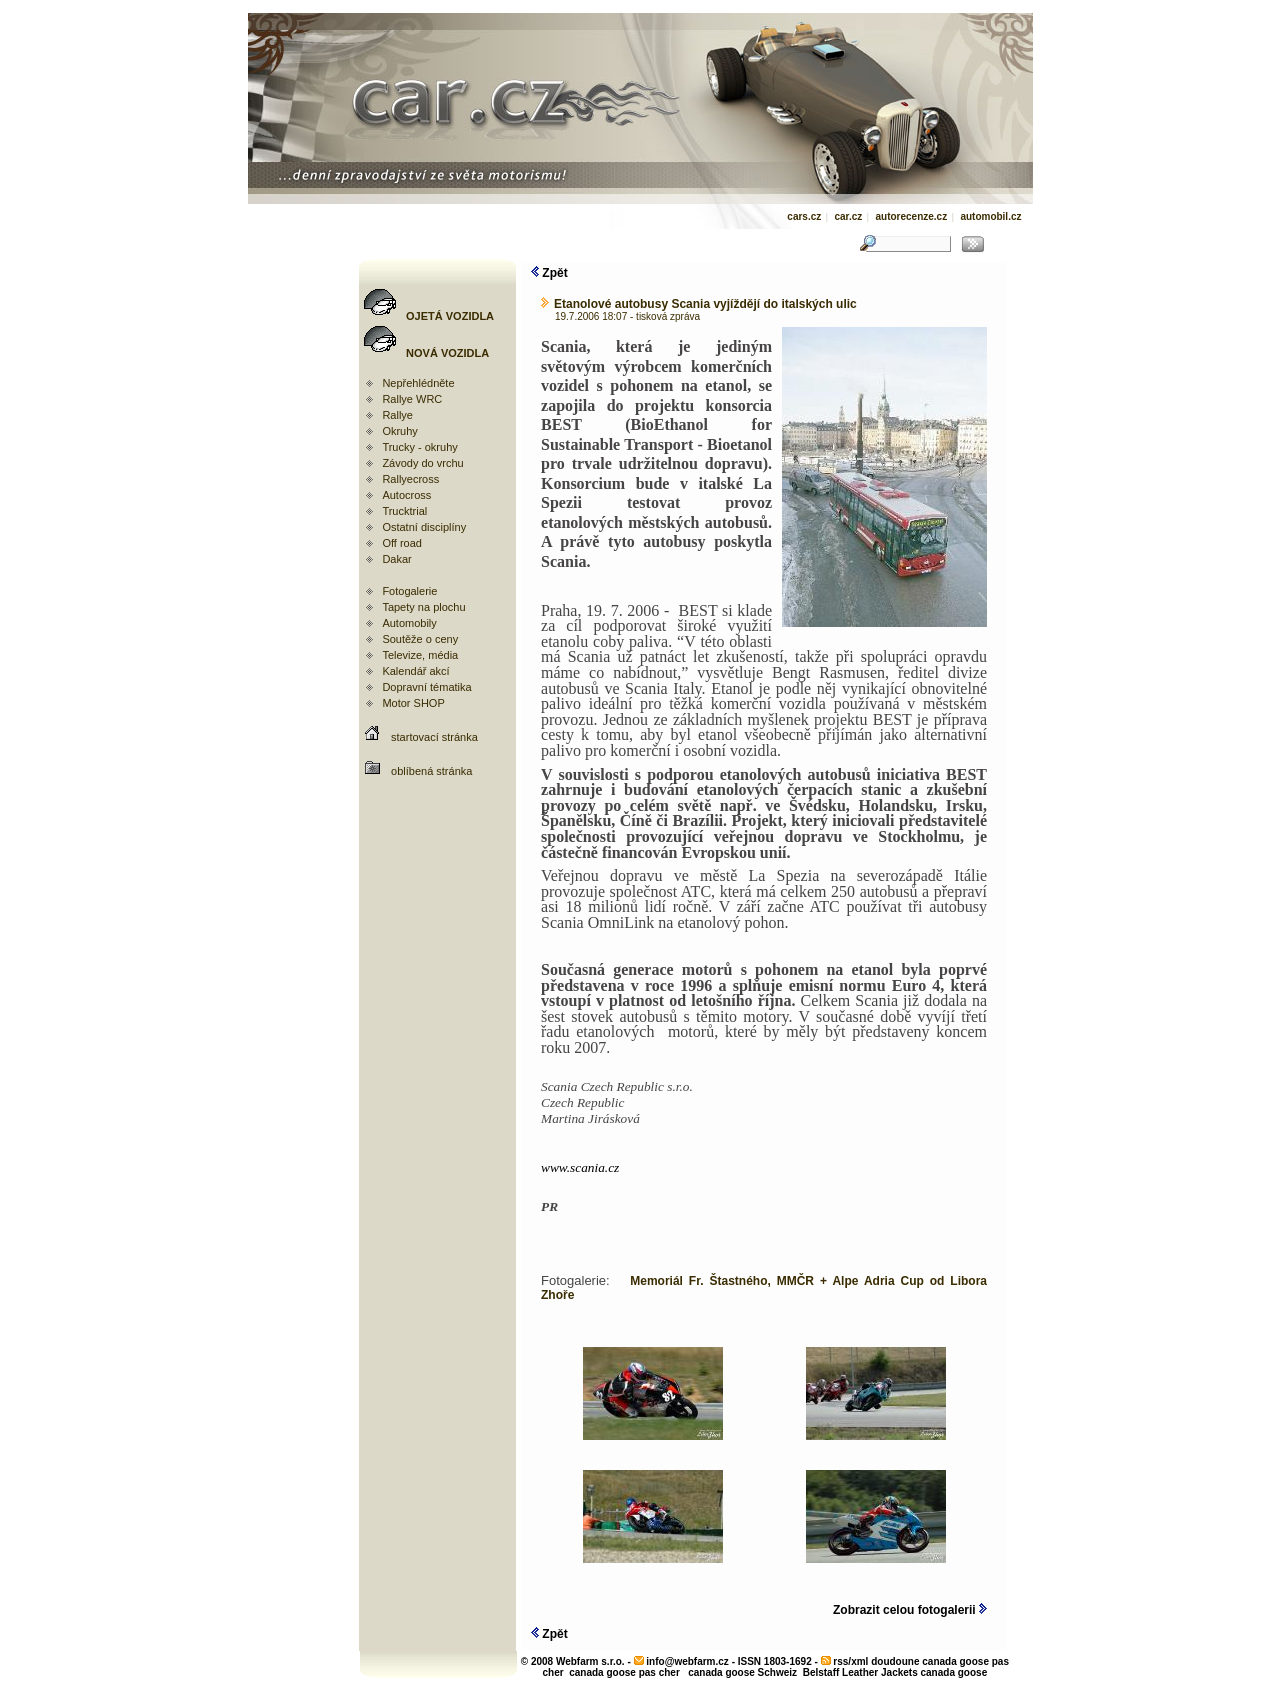 This screenshot has width=1280, height=1689. Describe the element at coordinates (418, 383) in the screenshot. I see `Nepřehlédněte` at that location.